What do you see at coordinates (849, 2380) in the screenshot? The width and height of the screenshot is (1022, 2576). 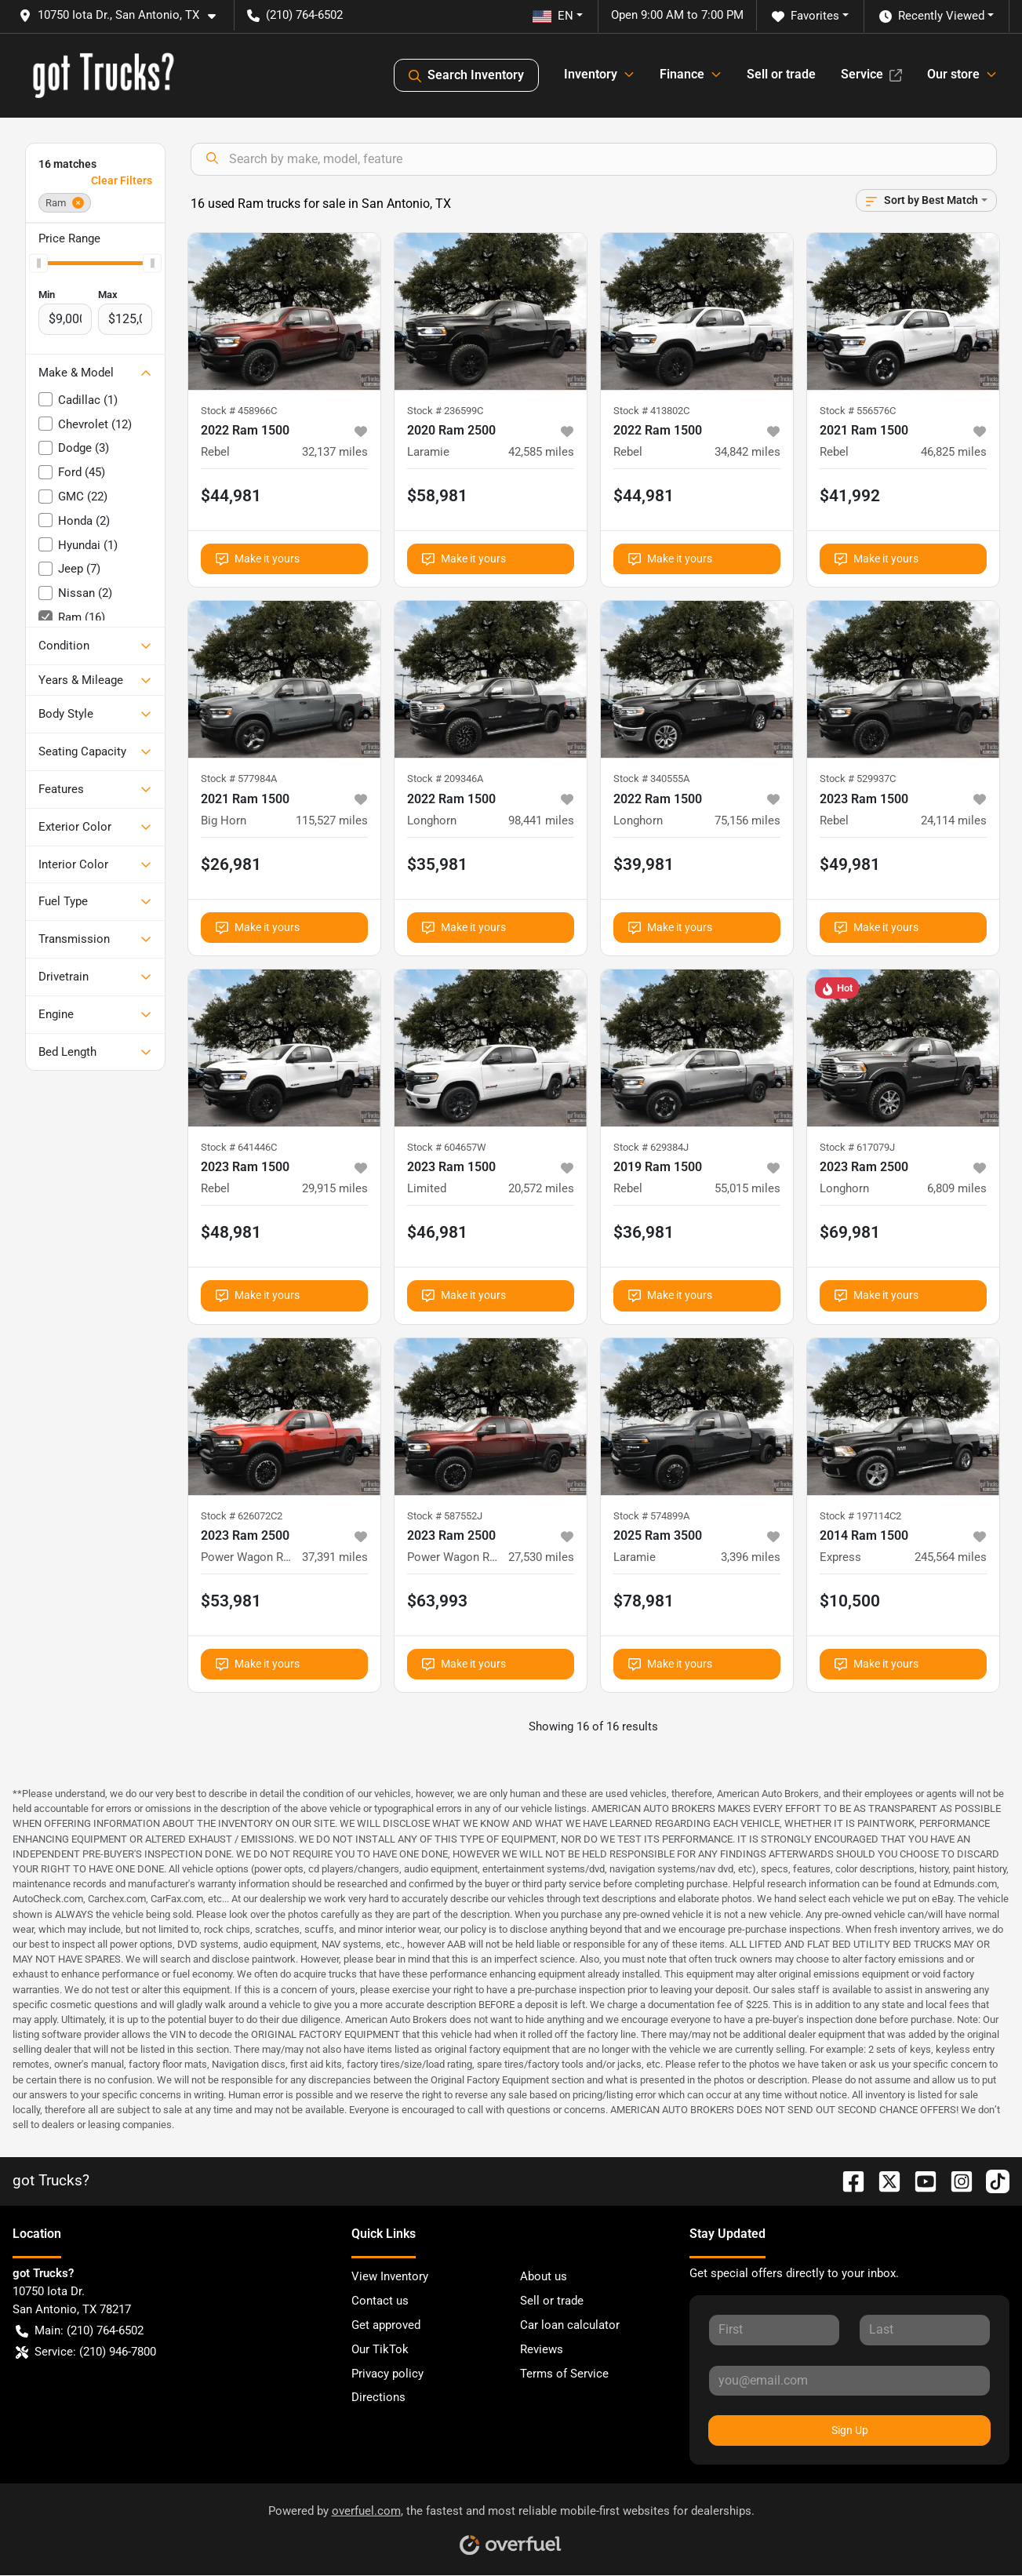 I see `[Your email]` at bounding box center [849, 2380].